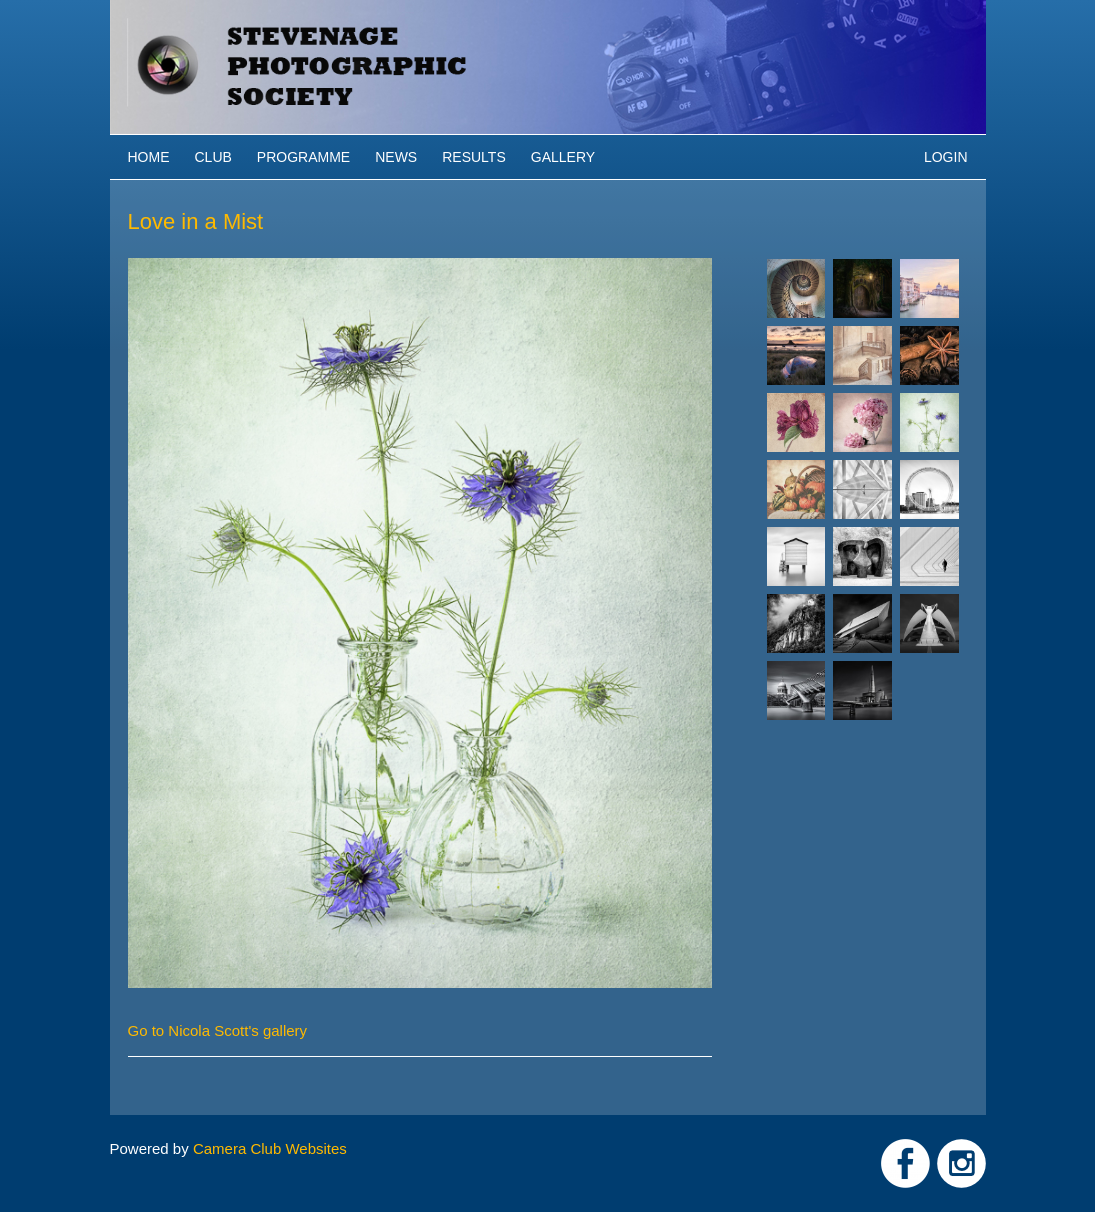  I want to click on Login, so click(946, 157).